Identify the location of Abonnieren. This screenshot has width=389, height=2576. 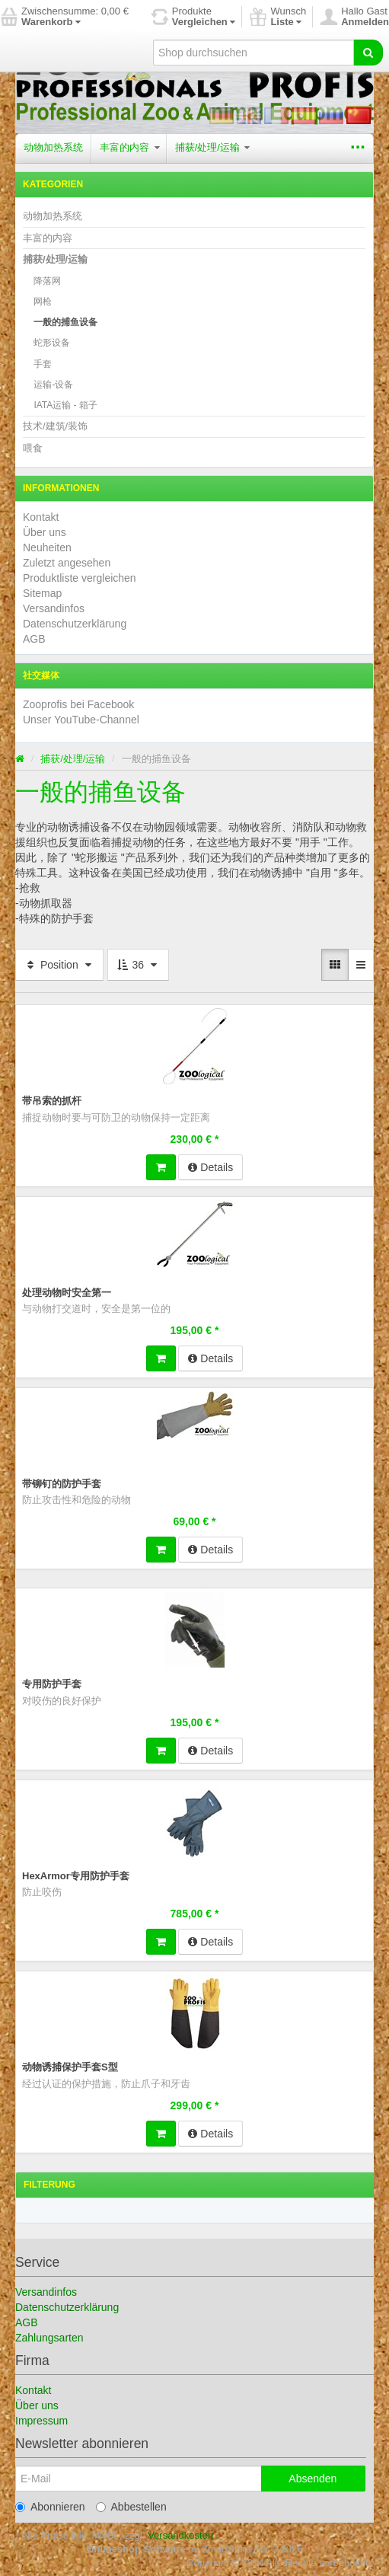
(50, 2507).